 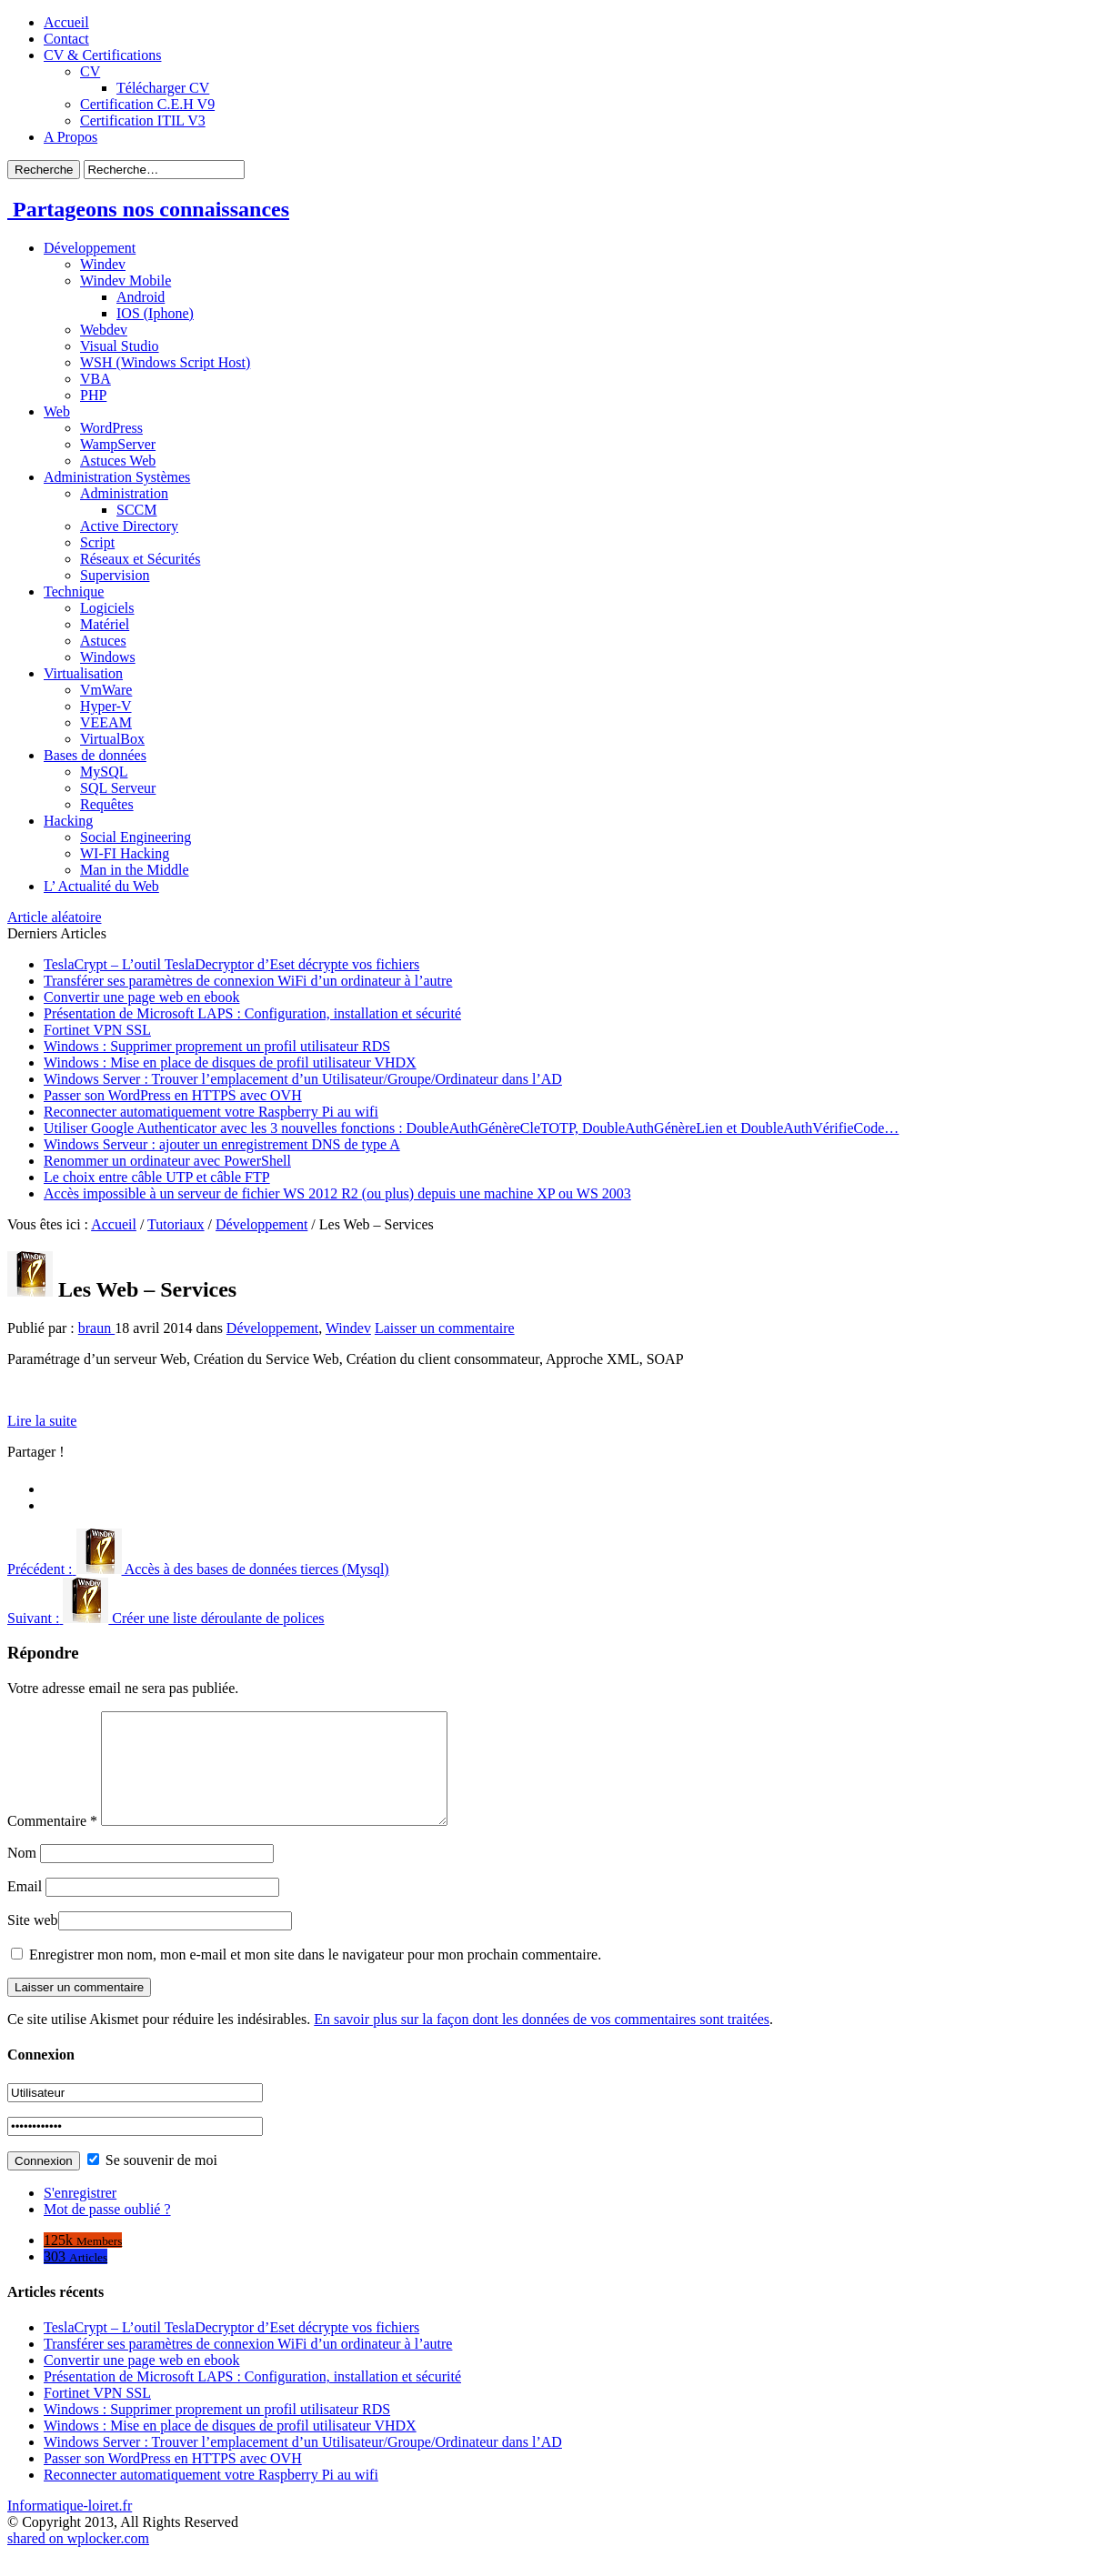 I want to click on En savoir plus sur la façon dont les données de vos commentaires sont traitées, so click(x=541, y=2041).